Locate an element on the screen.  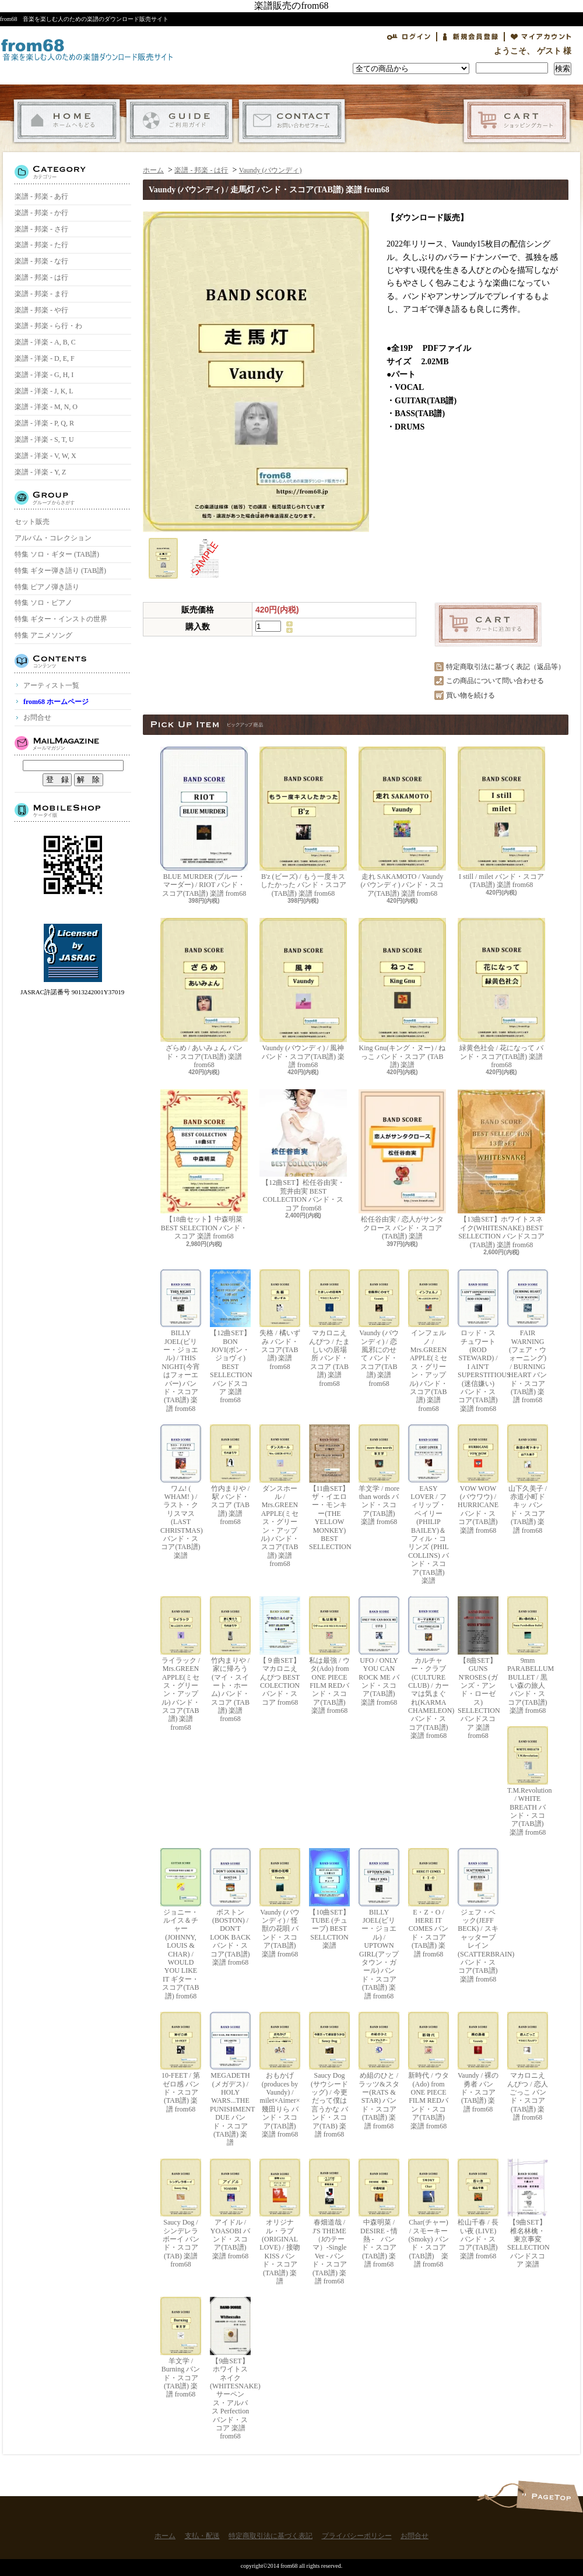
特集 ソロ・ピアノ is located at coordinates (43, 603).